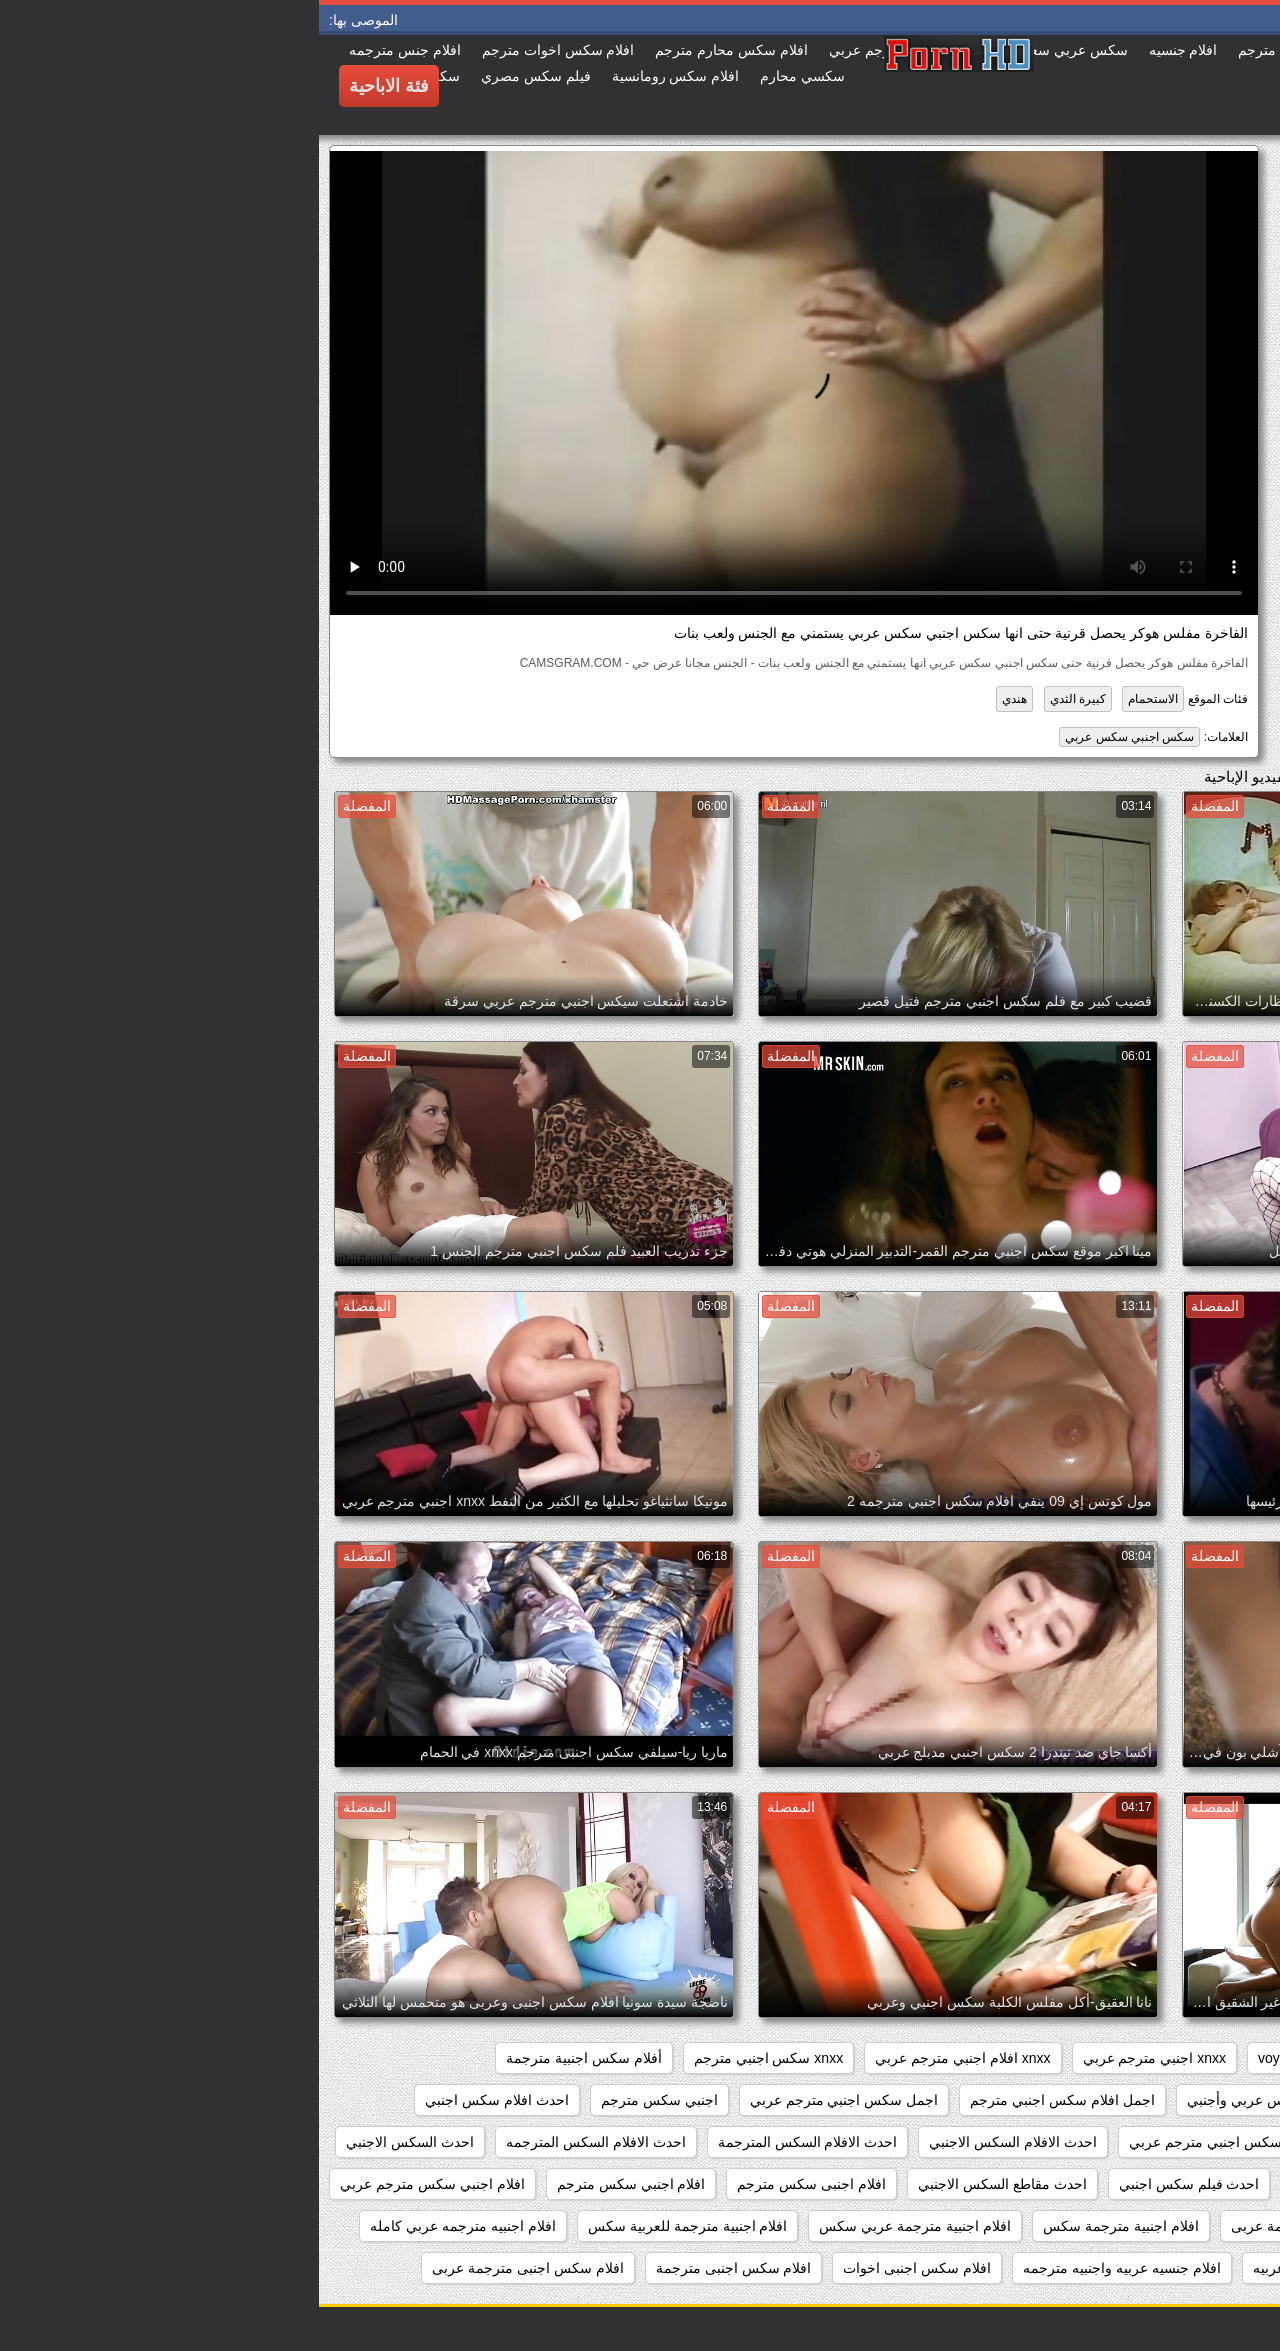 The width and height of the screenshot is (1280, 2351). What do you see at coordinates (960, 2058) in the screenshot?
I see `voyeur` at bounding box center [960, 2058].